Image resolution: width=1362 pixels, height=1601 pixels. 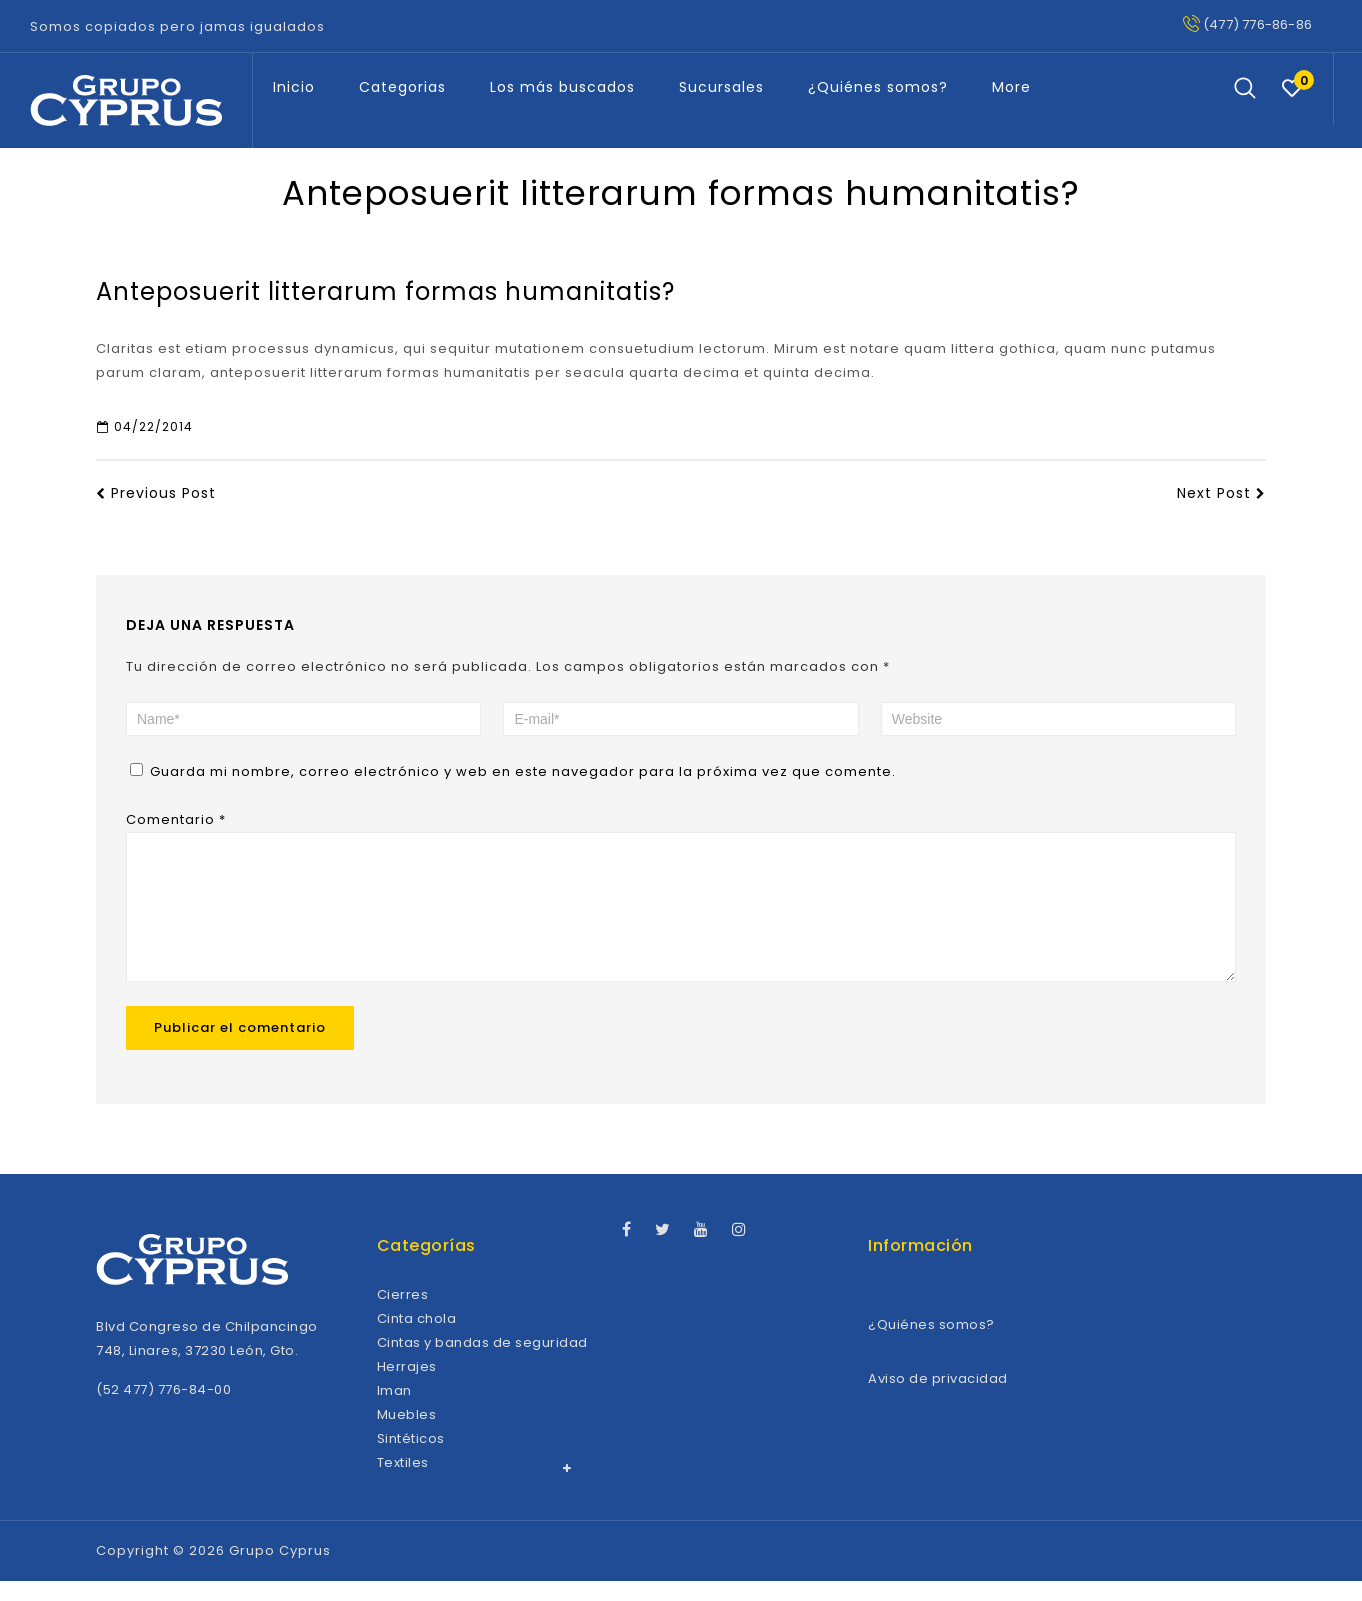 I want to click on 04/22/2014, so click(x=145, y=426).